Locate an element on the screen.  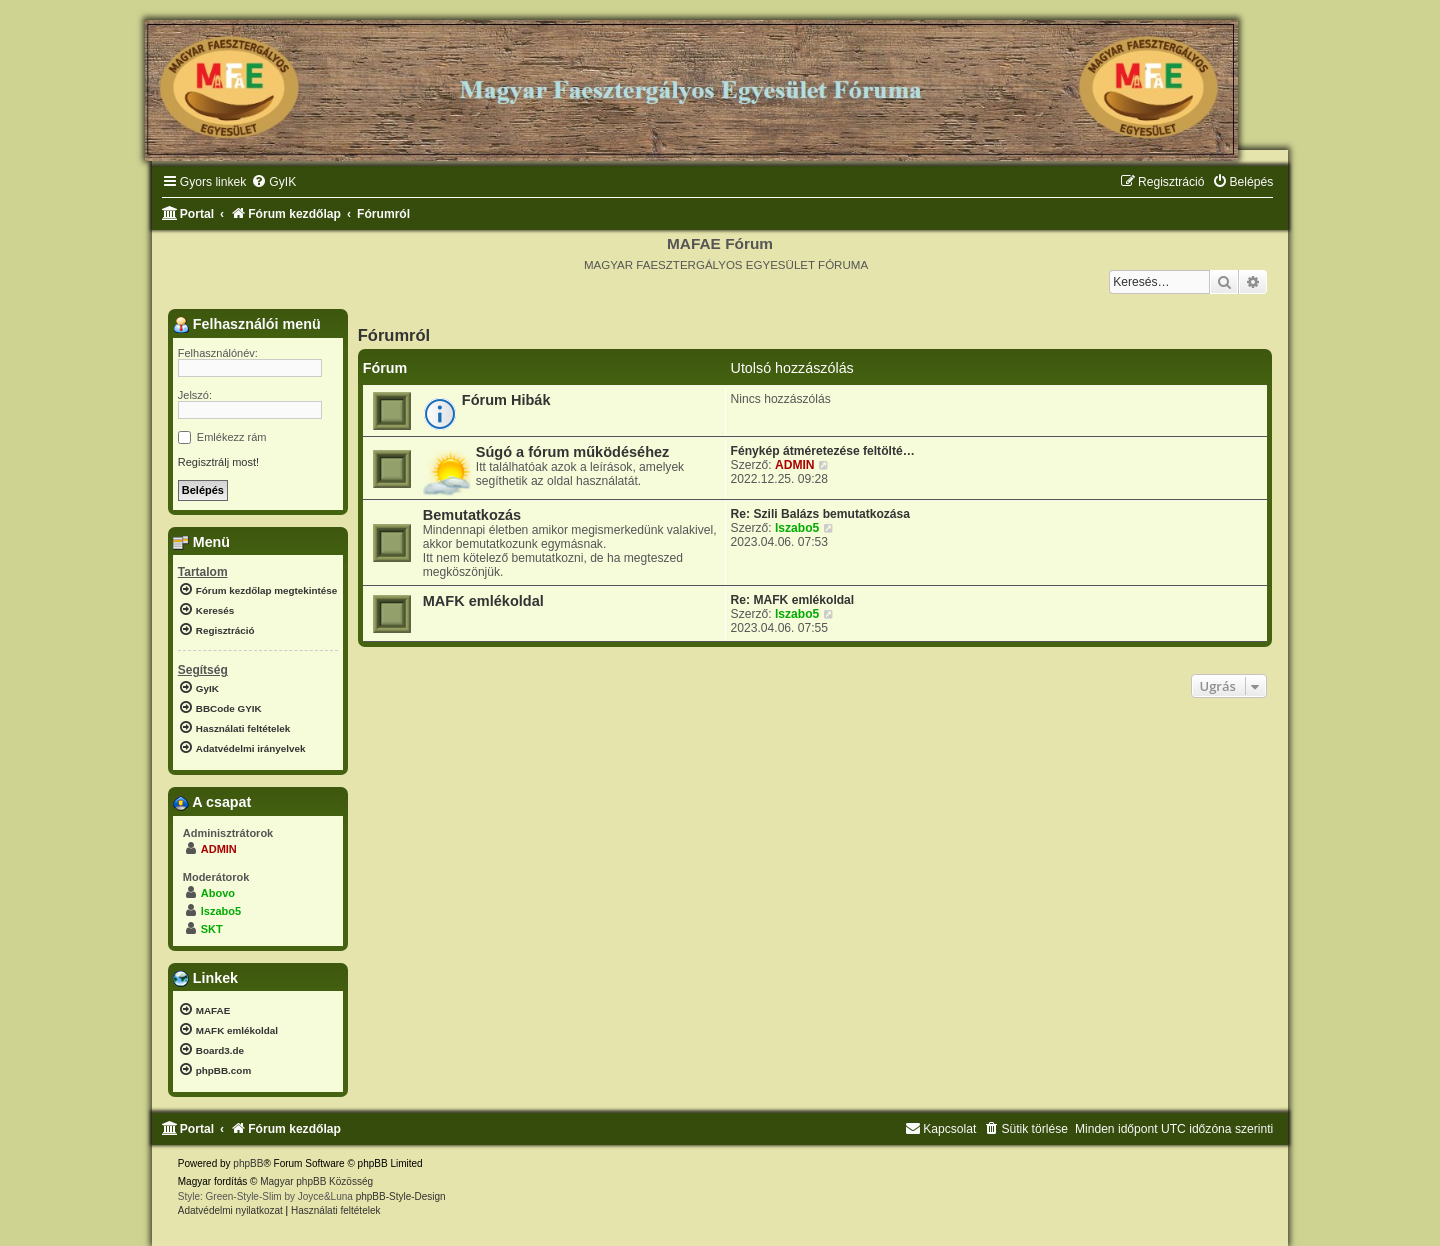
ADMIN is located at coordinates (795, 465).